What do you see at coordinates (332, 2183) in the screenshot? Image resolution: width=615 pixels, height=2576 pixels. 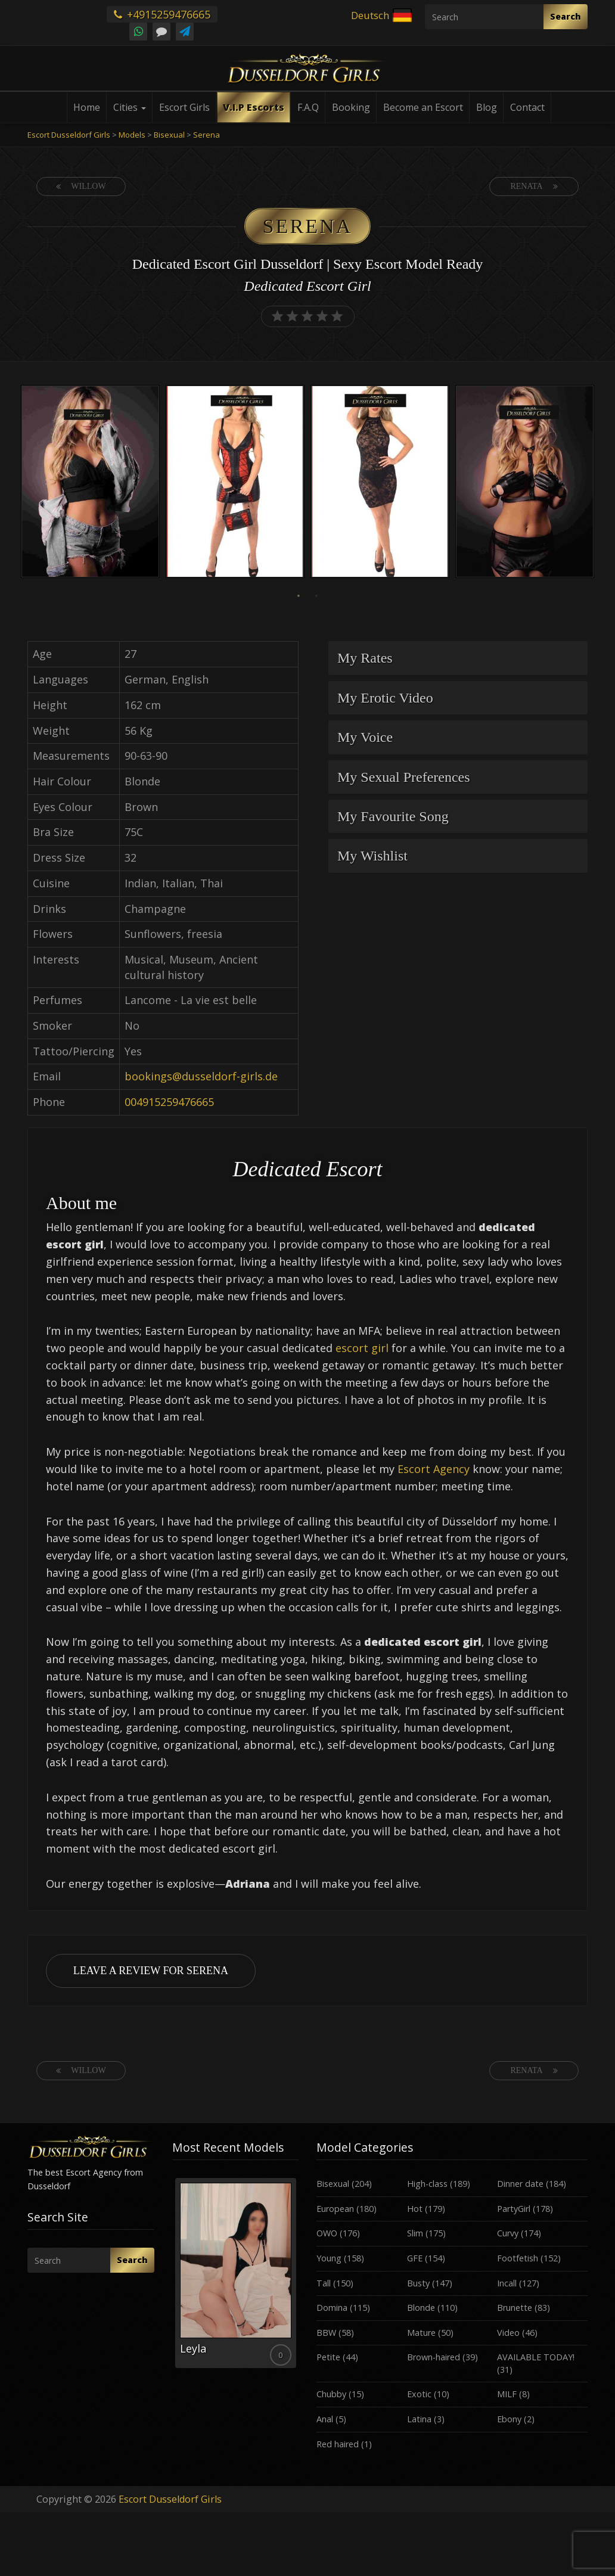 I see `Bisexual` at bounding box center [332, 2183].